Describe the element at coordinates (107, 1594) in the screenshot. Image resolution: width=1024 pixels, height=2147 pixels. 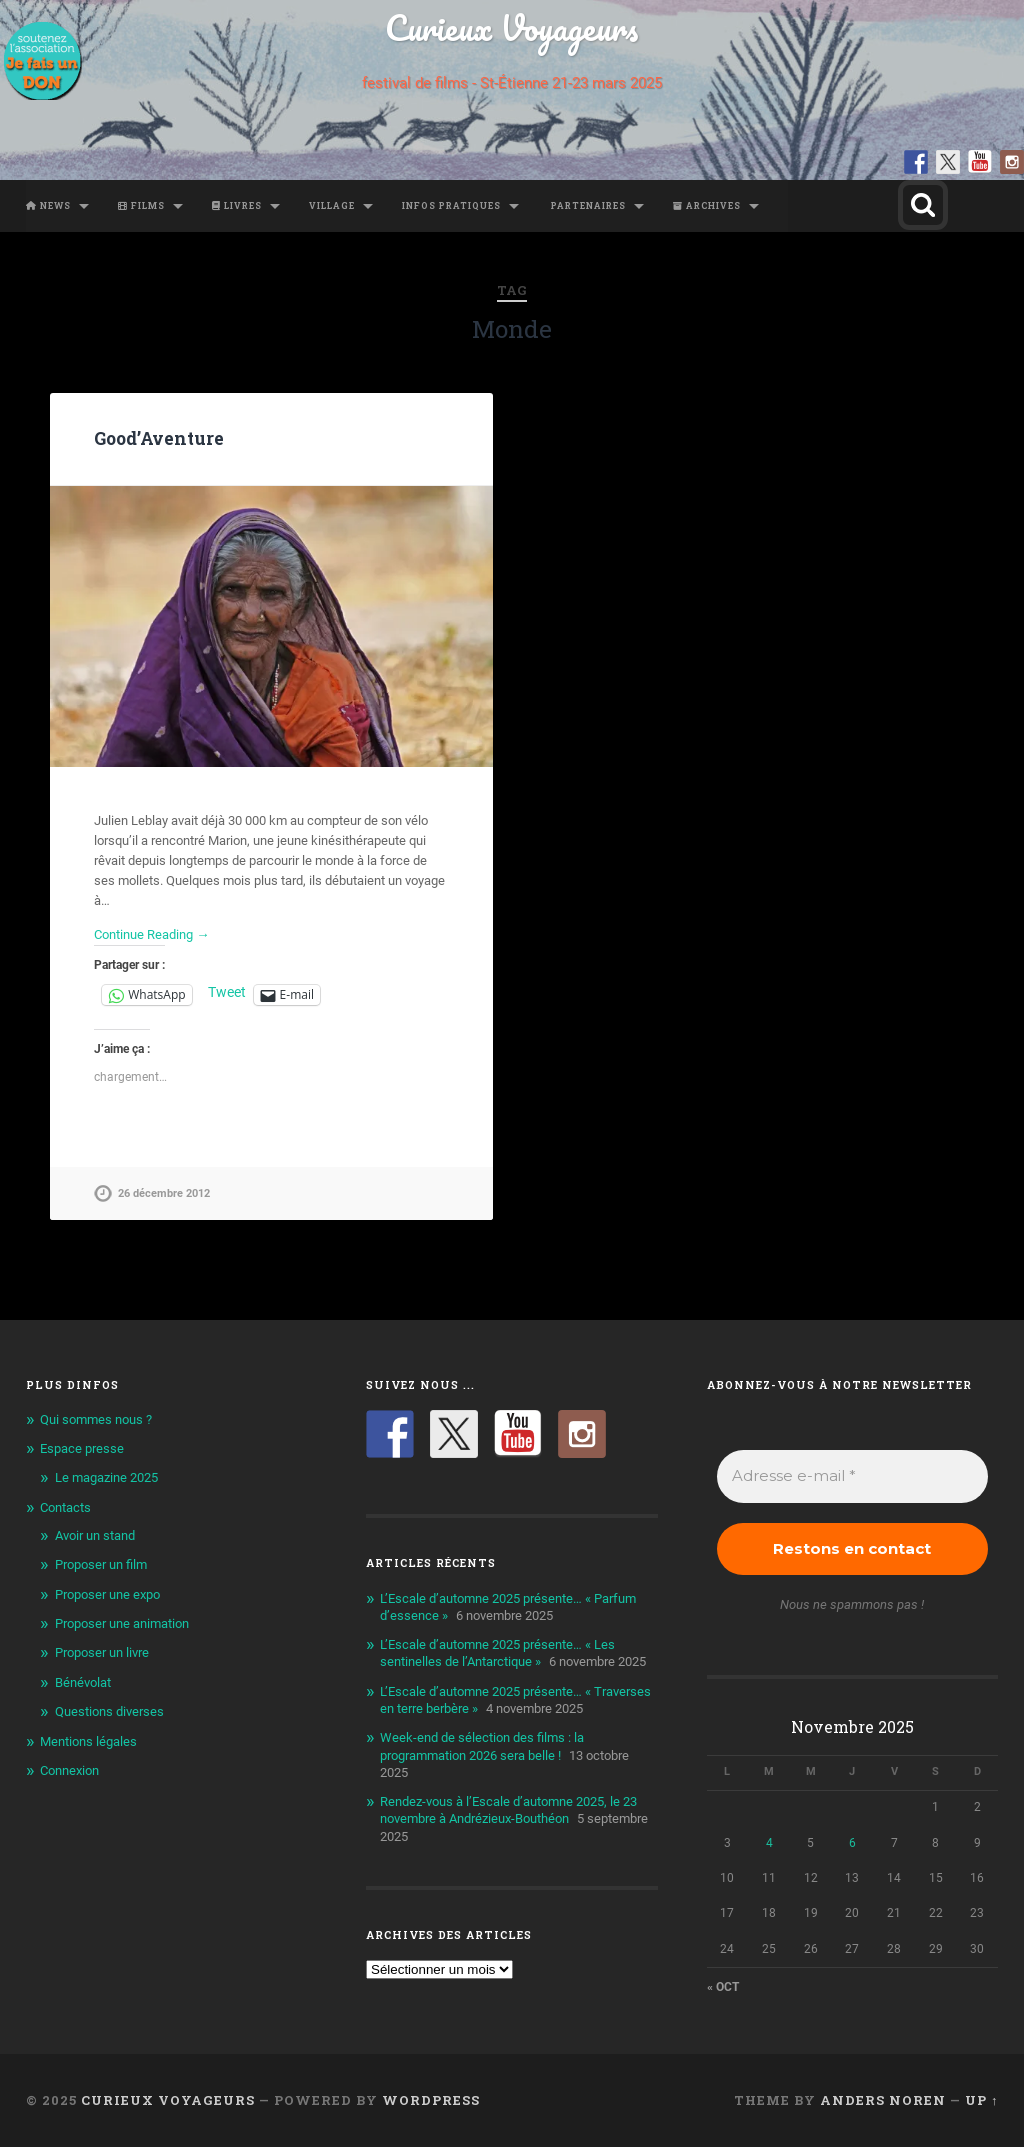
I see `Proposer une expo` at that location.